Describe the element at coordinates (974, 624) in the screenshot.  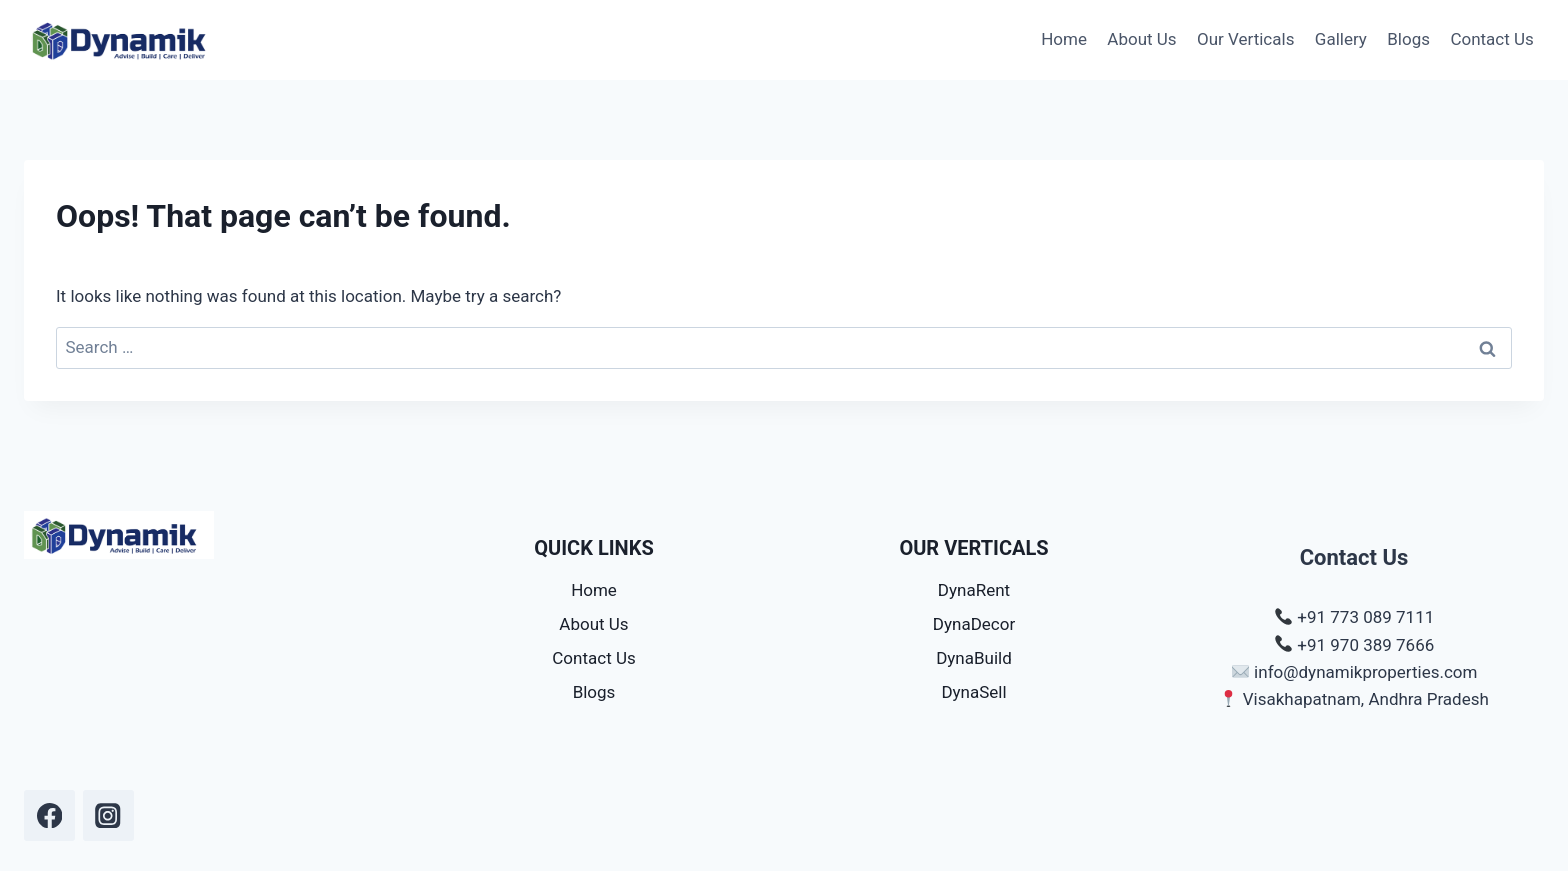
I see `DynaDecor` at that location.